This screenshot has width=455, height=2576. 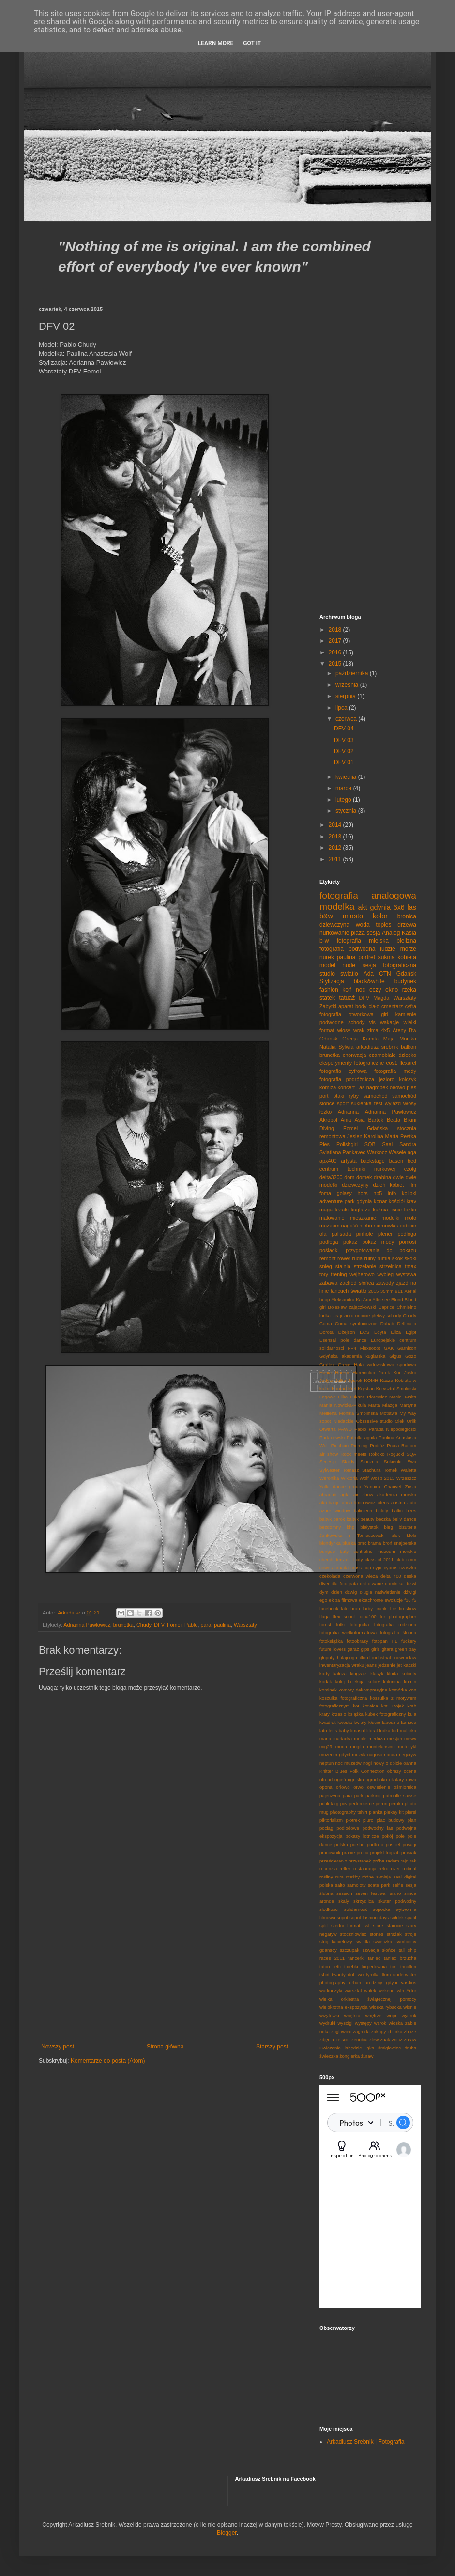 What do you see at coordinates (387, 1332) in the screenshot?
I see `Edyta Eliza` at bounding box center [387, 1332].